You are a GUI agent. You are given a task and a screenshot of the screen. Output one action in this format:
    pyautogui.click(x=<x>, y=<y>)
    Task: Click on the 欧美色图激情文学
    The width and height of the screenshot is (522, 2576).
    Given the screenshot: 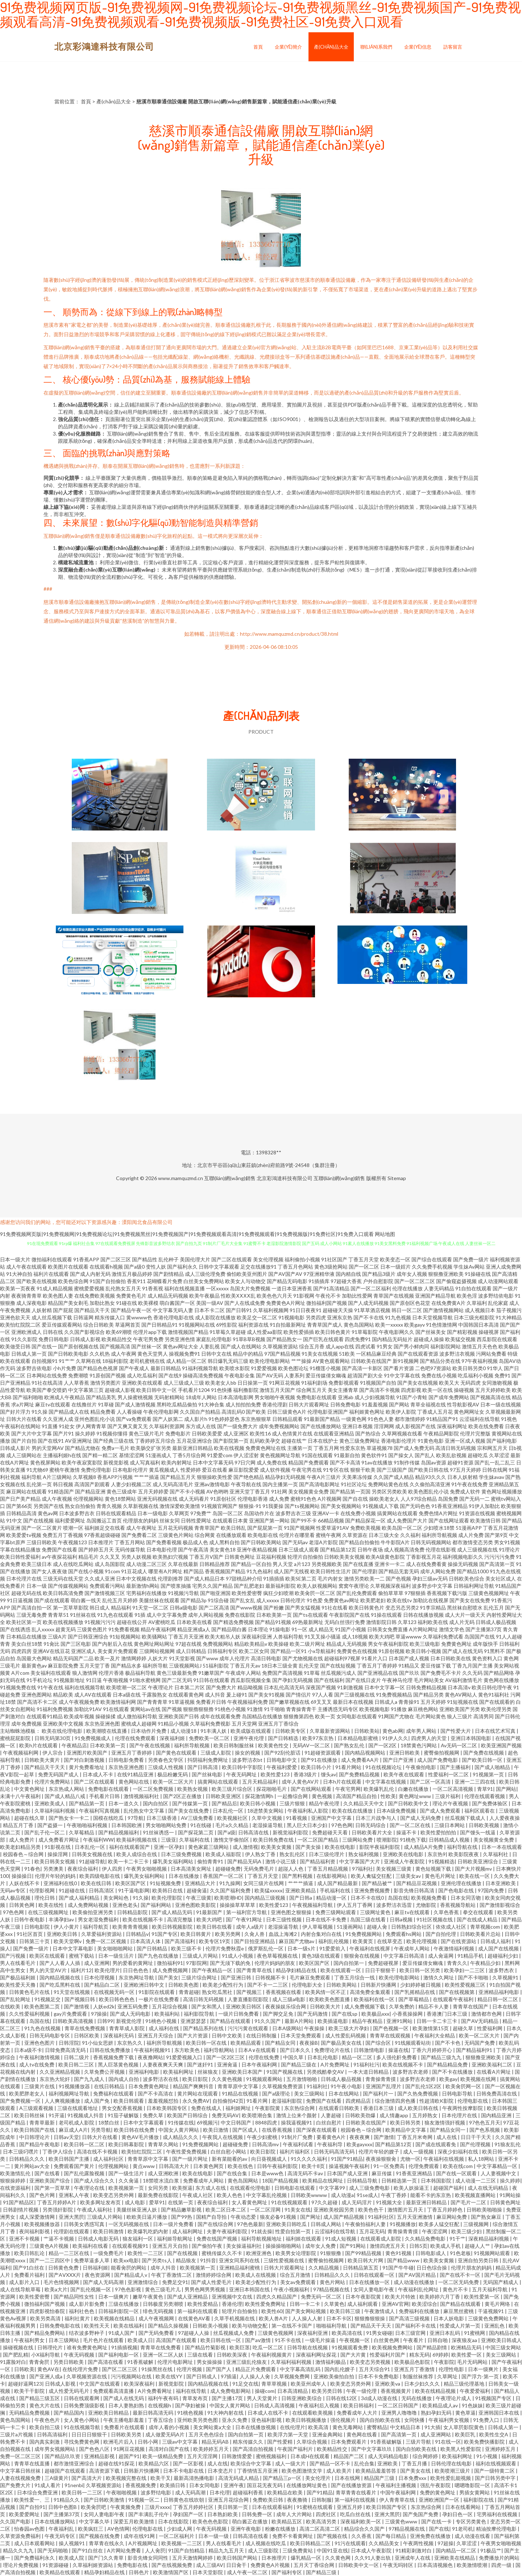 What is the action you would take?
    pyautogui.click(x=302, y=2471)
    